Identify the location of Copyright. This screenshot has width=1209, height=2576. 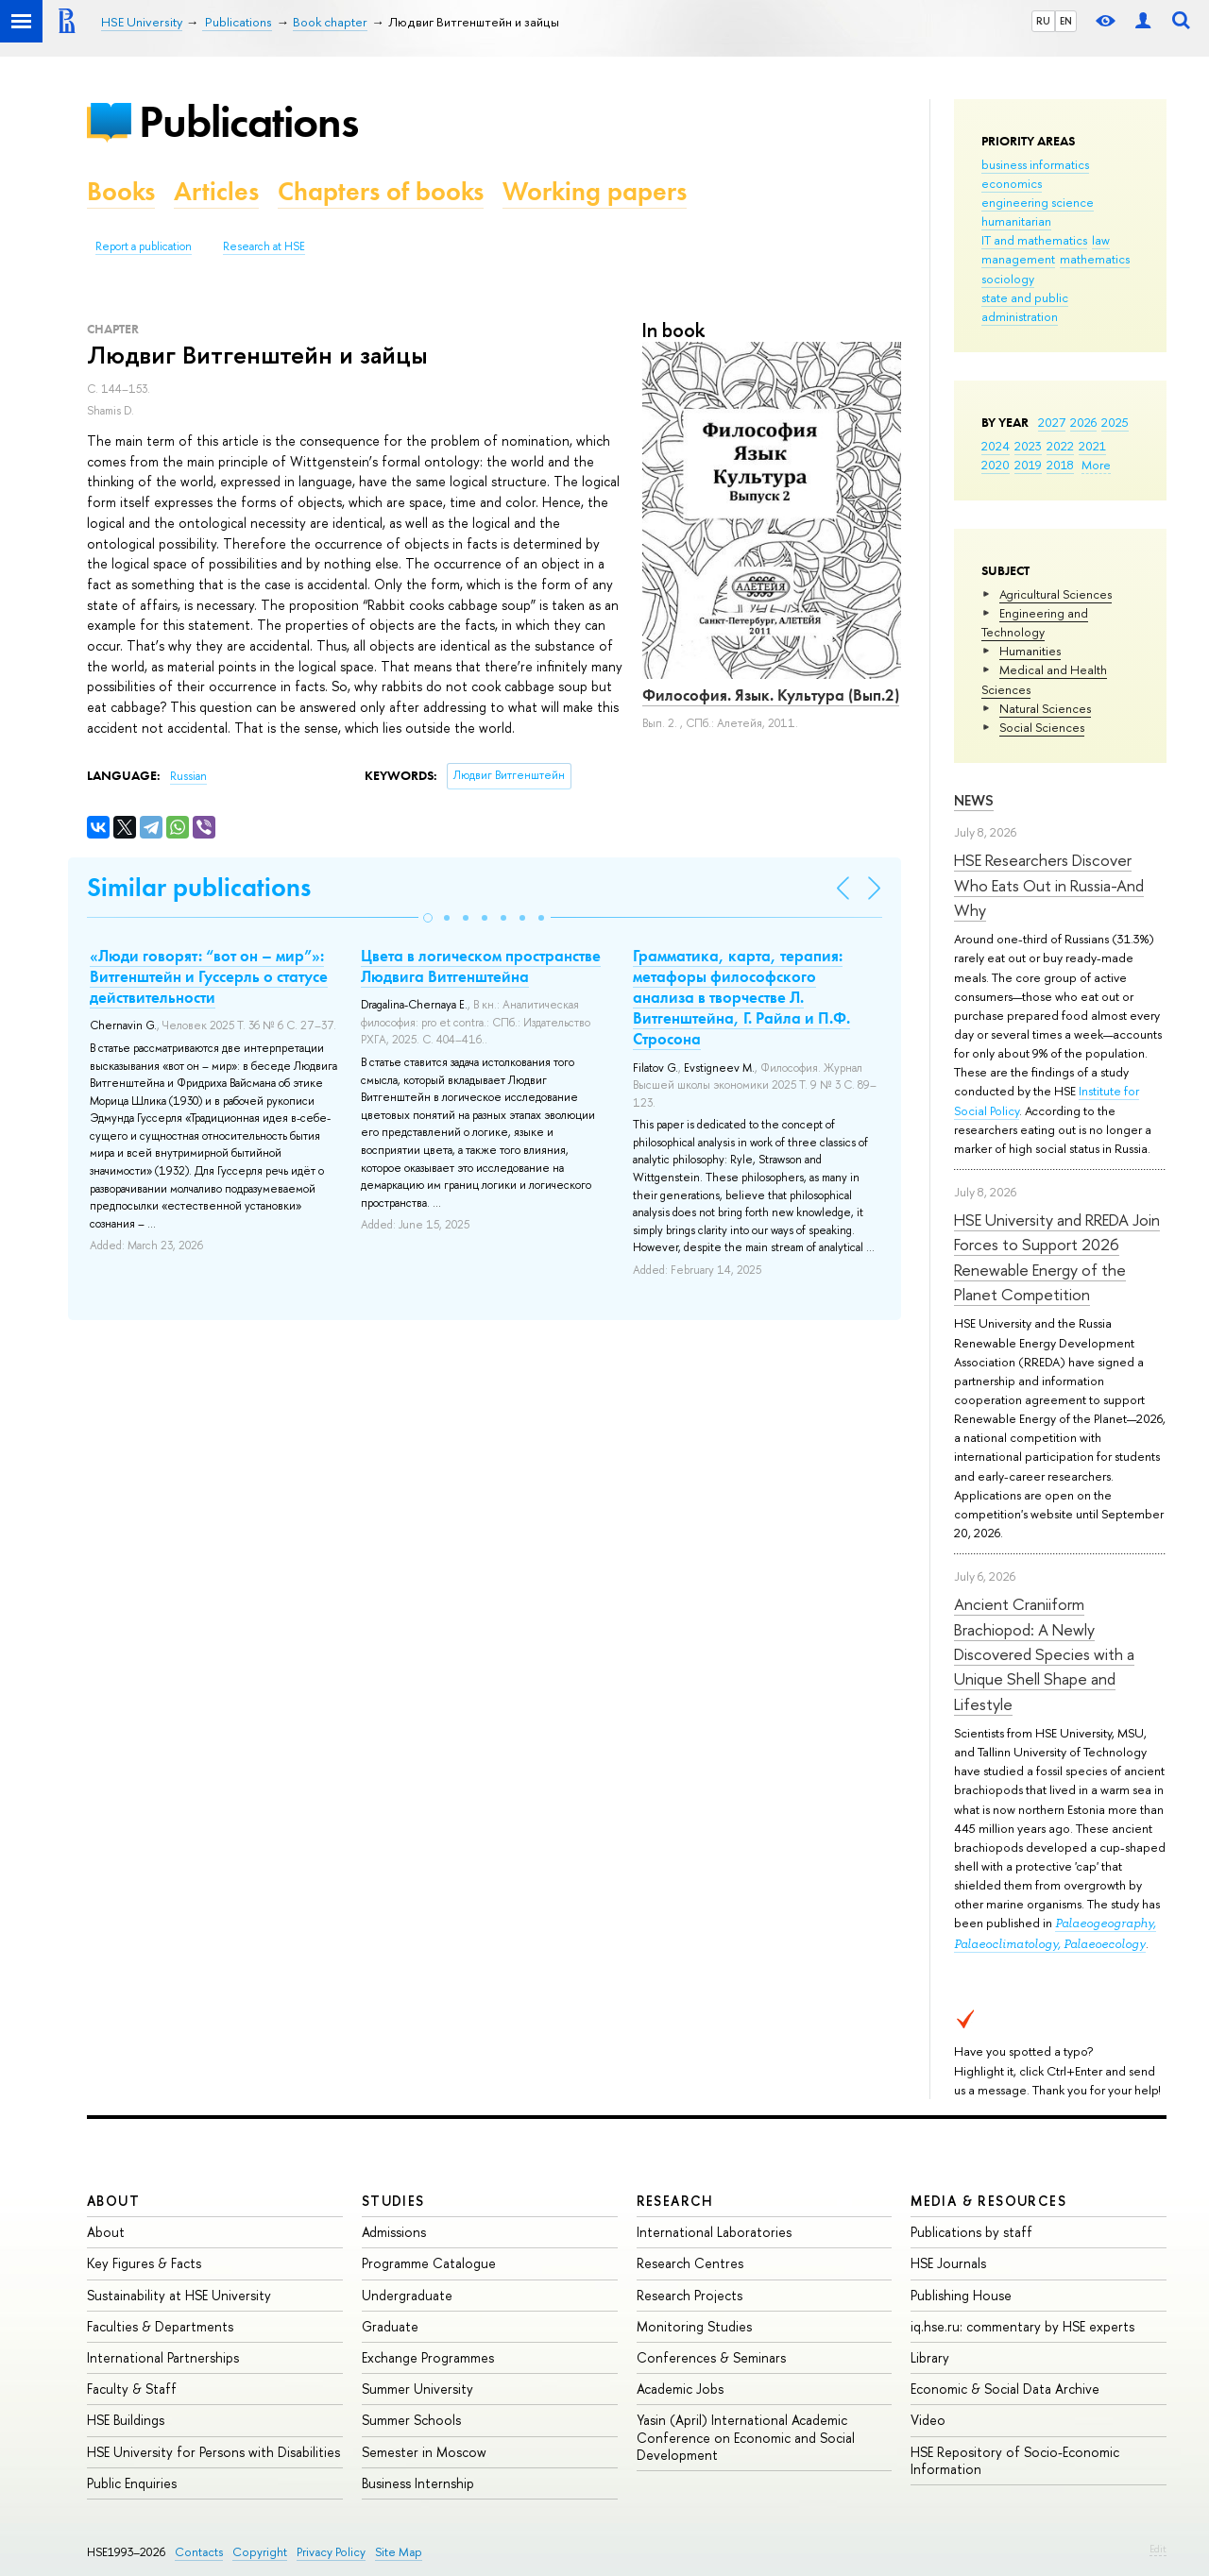
(259, 2552).